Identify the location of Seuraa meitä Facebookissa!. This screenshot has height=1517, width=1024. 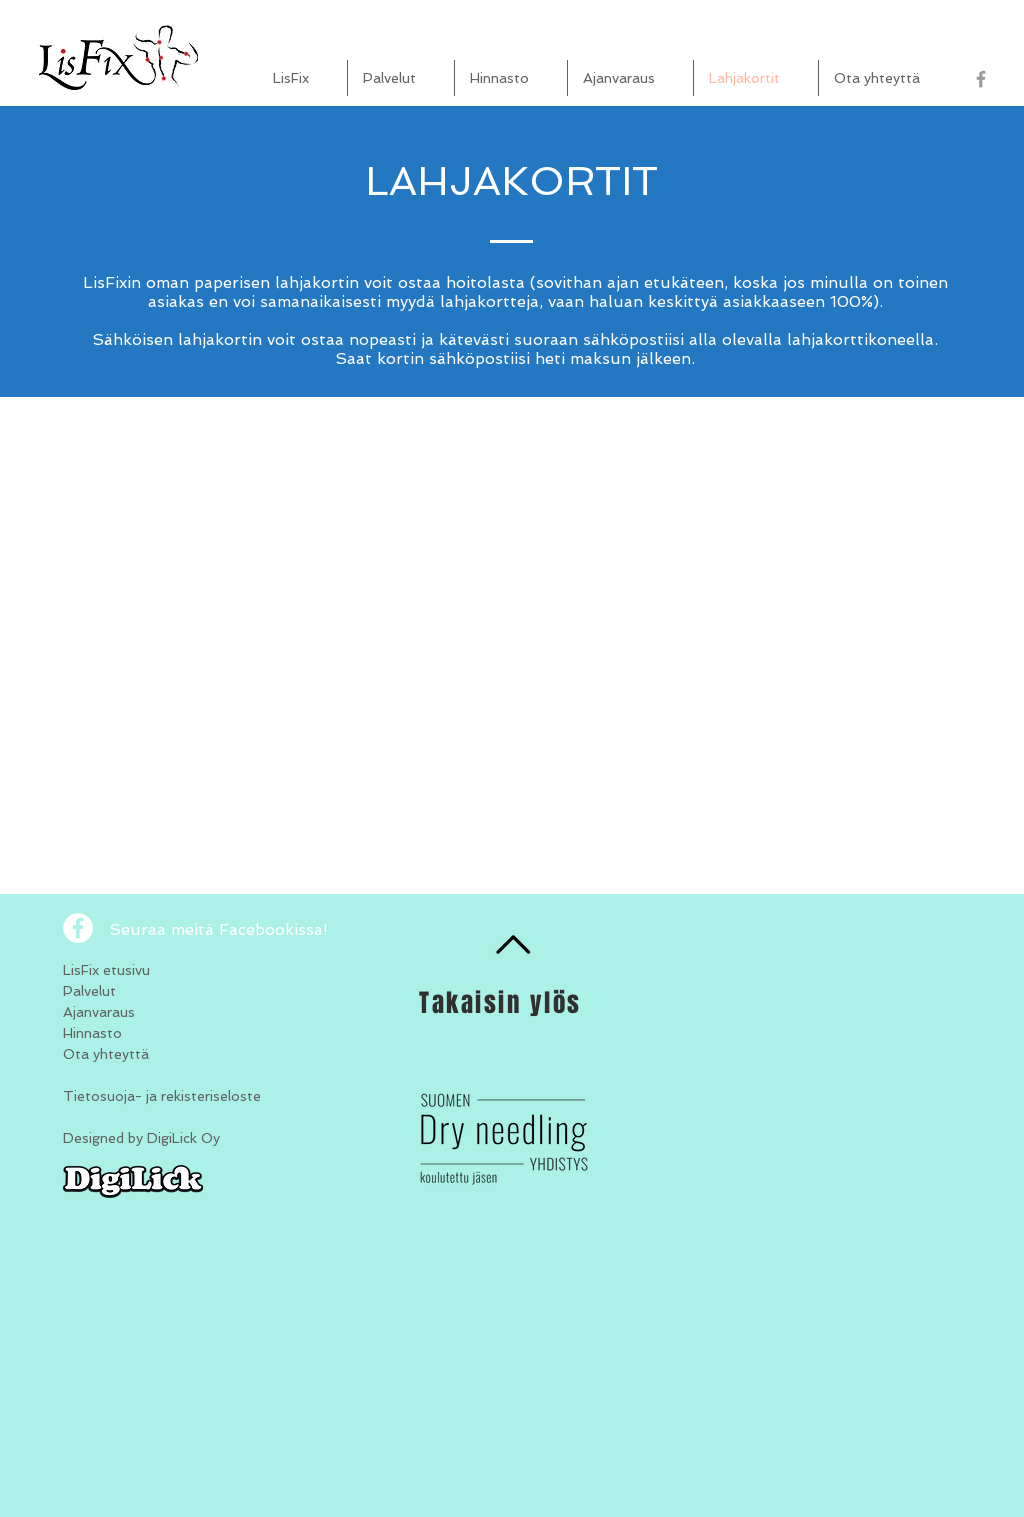
(218, 929).